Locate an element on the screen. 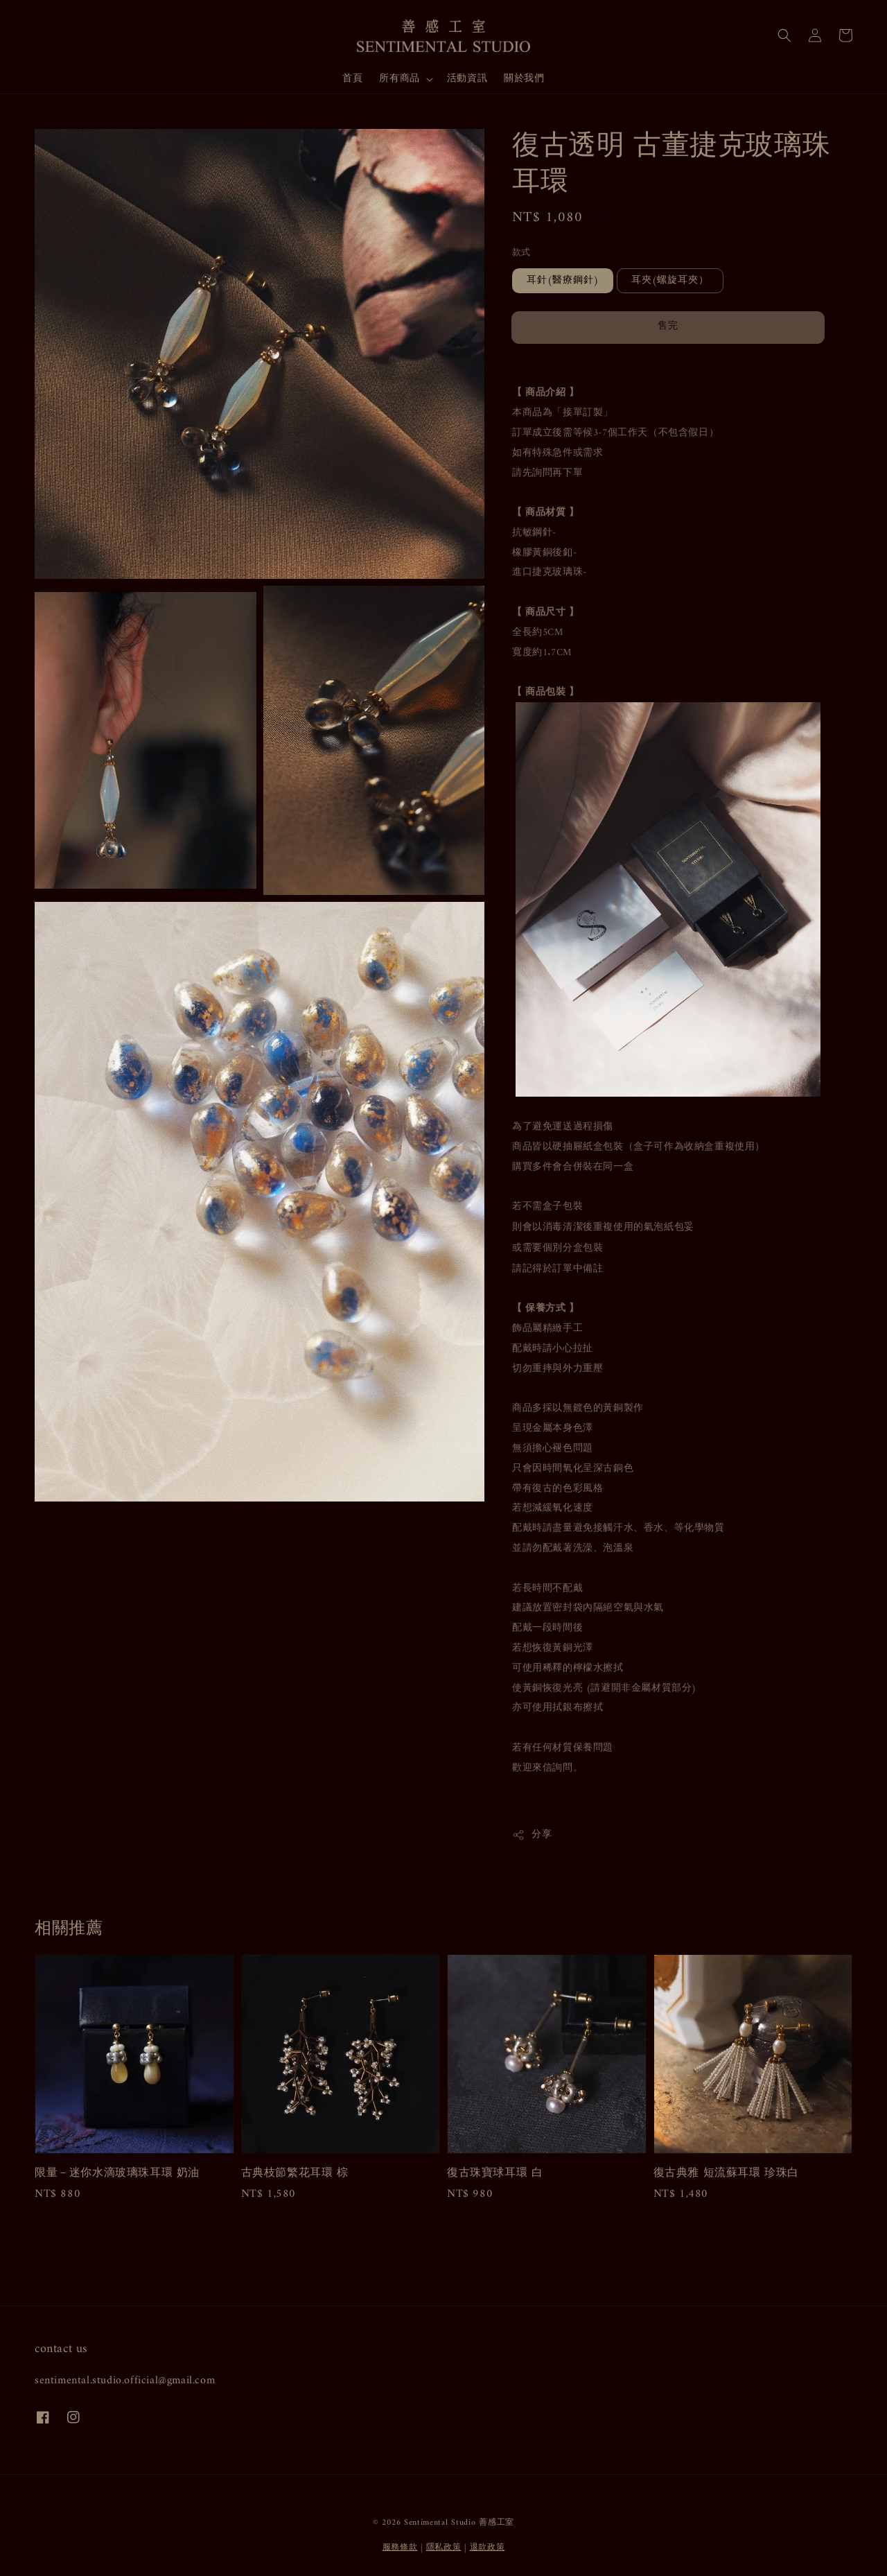 This screenshot has width=887, height=2576. 活動資訊 is located at coordinates (467, 78).